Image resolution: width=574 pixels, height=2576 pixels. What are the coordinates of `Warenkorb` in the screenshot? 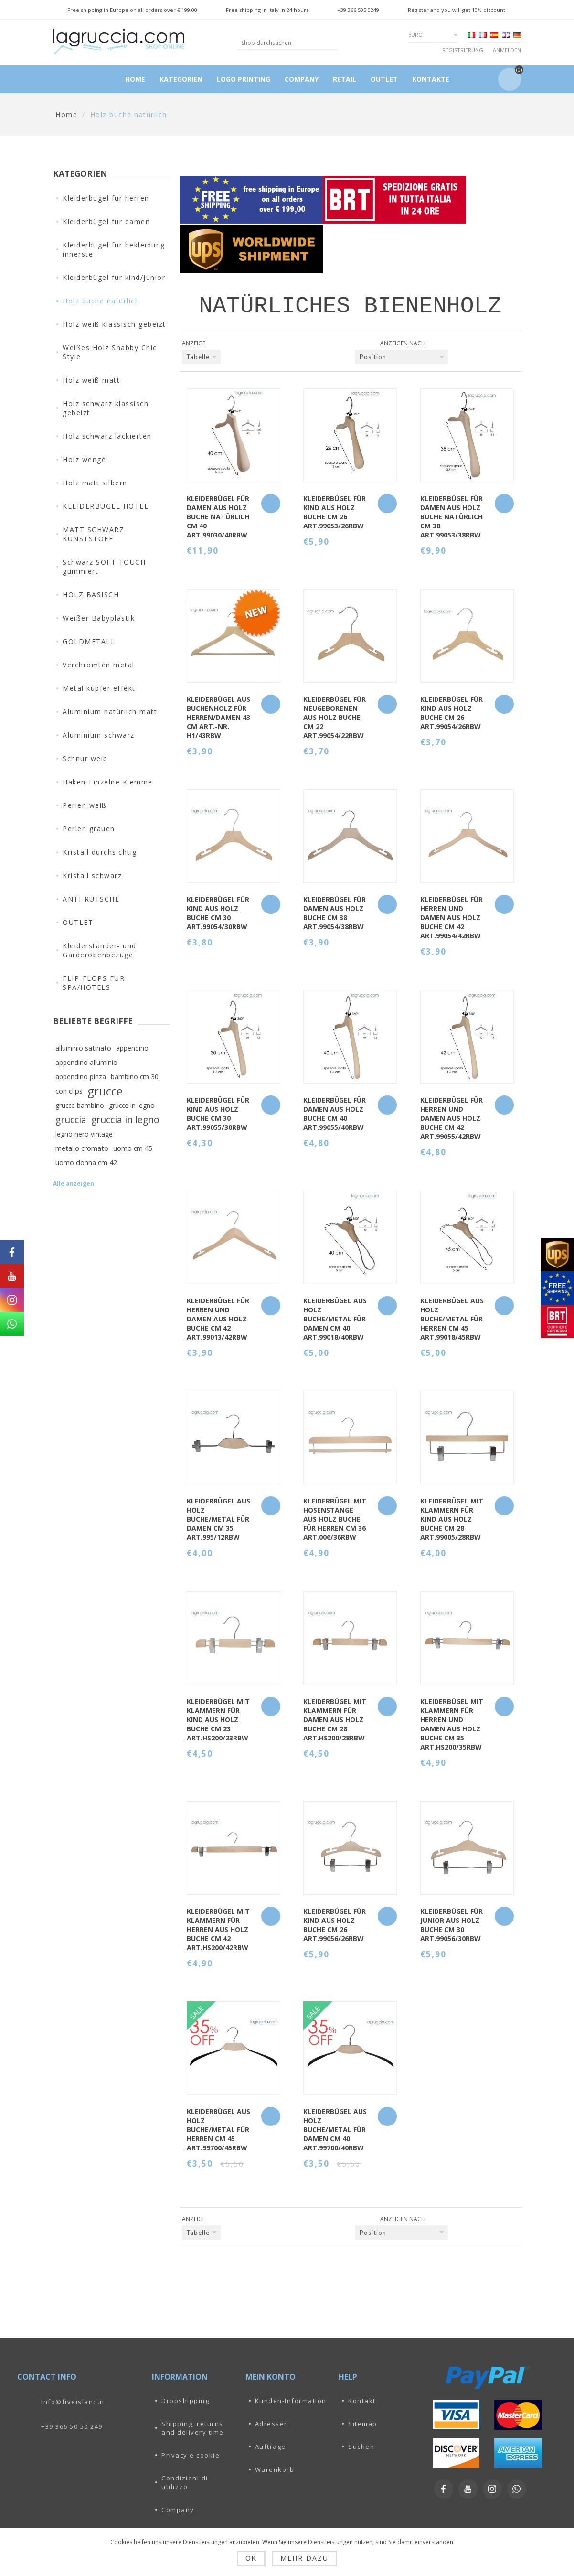 It's located at (275, 2469).